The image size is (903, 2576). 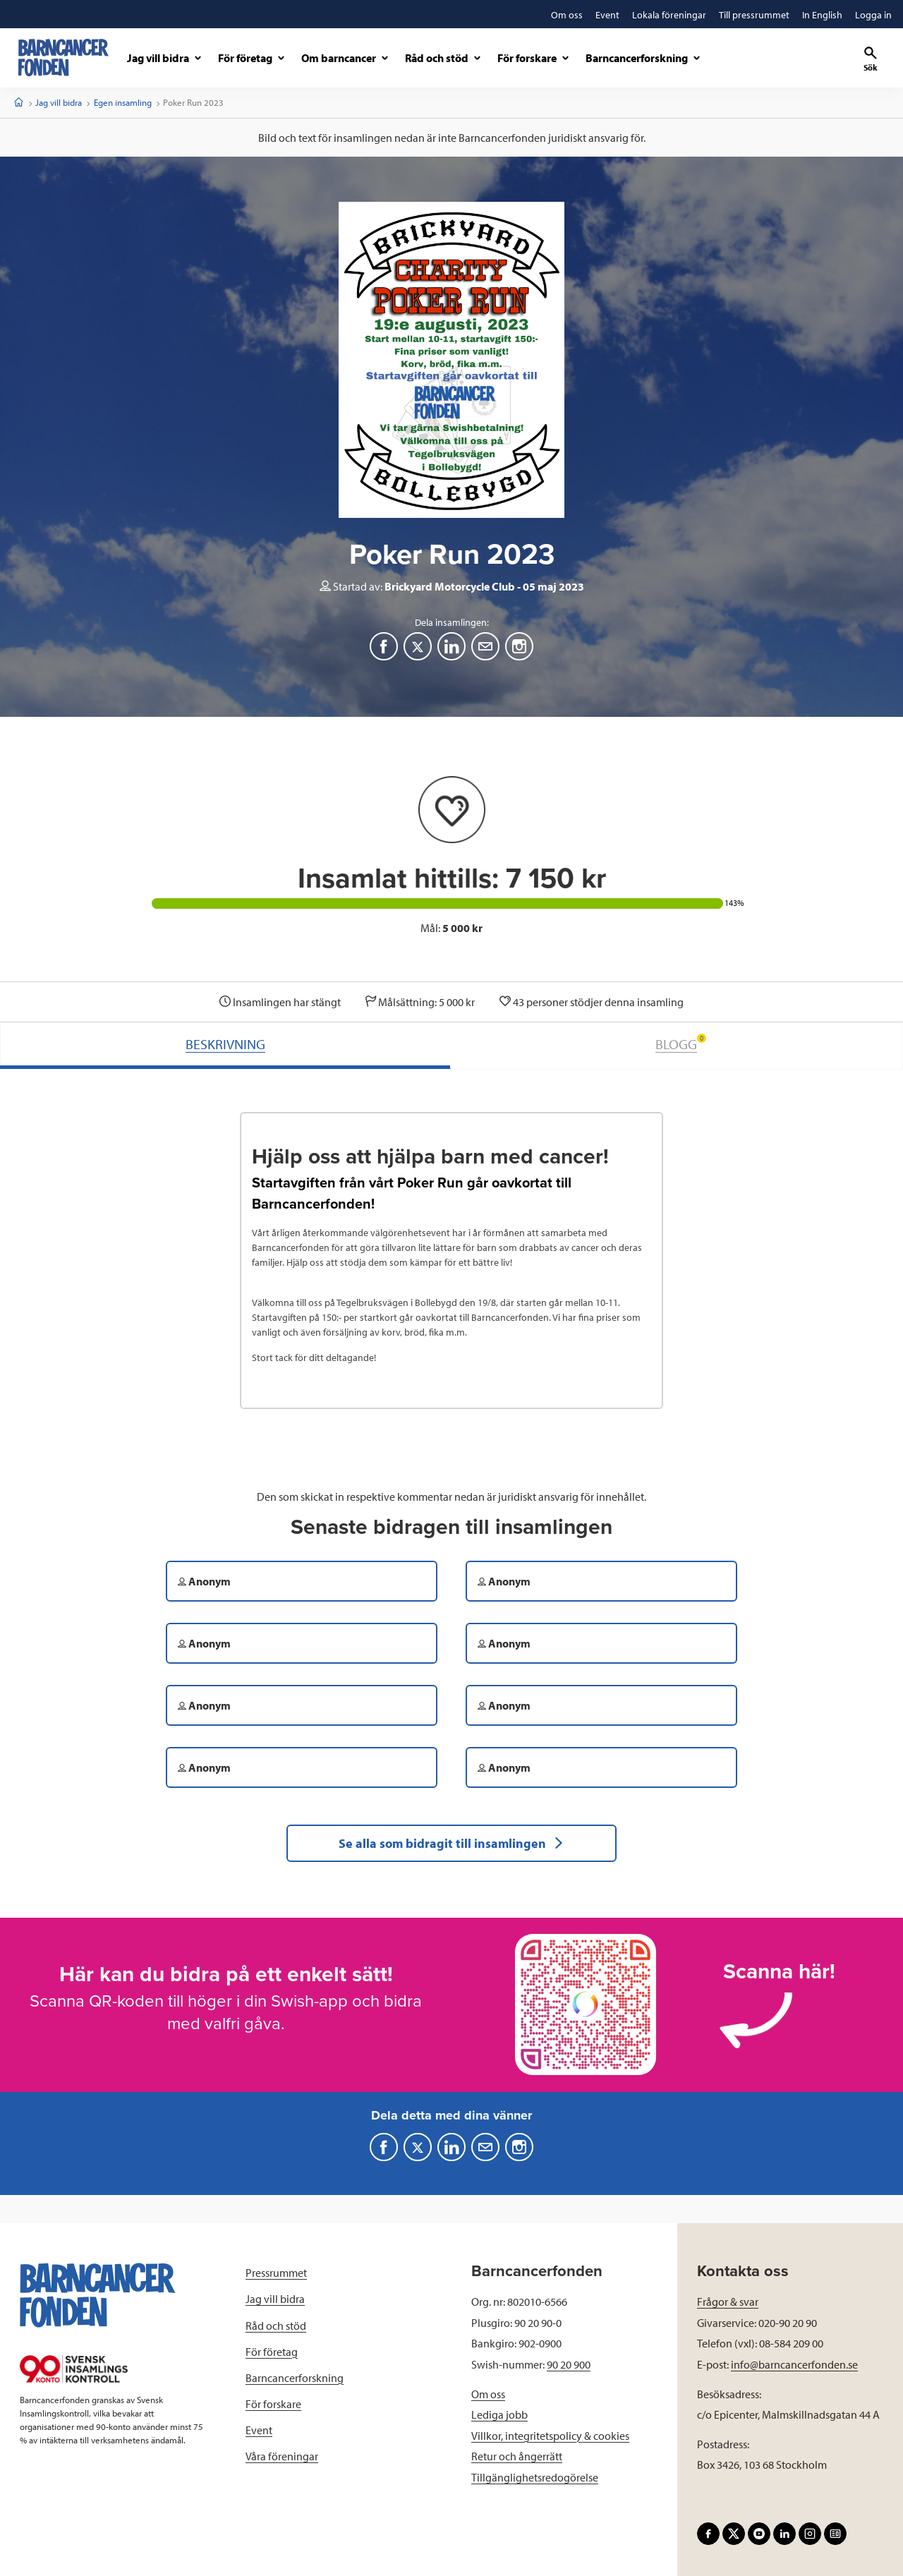 I want to click on BLOGG [tab], so click(x=680, y=1043).